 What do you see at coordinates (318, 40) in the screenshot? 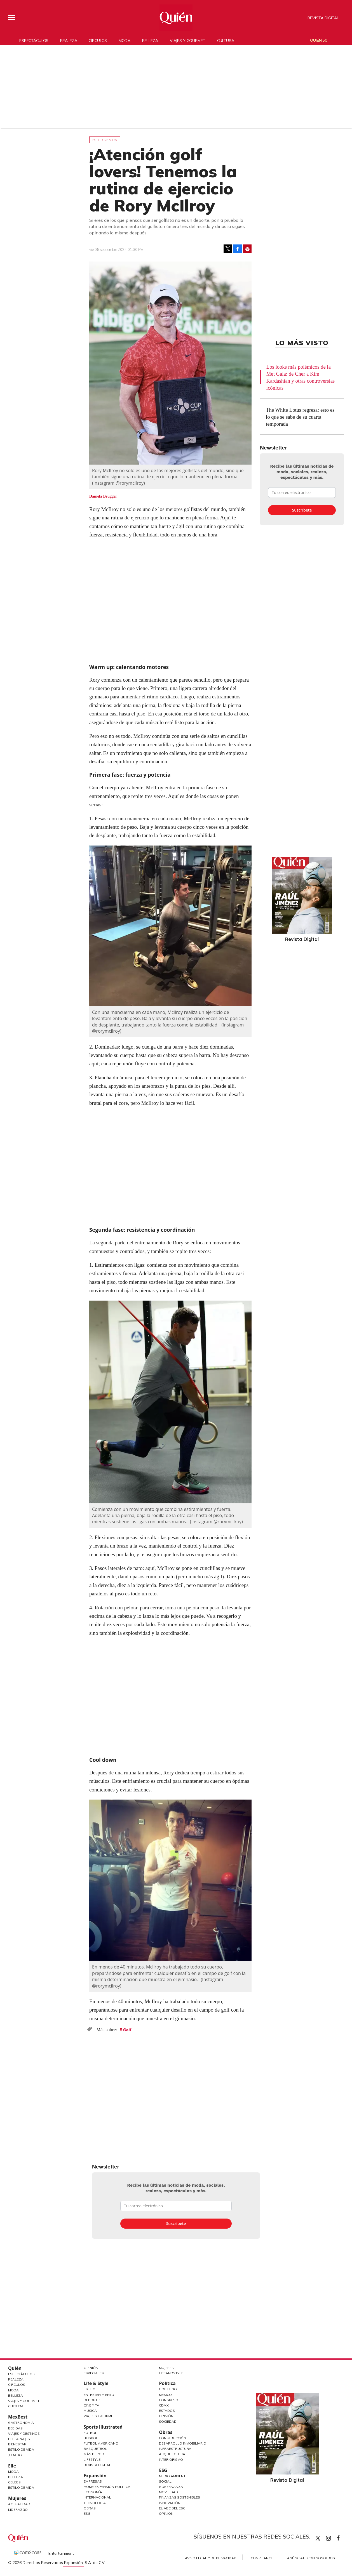
I see `Quién 50` at bounding box center [318, 40].